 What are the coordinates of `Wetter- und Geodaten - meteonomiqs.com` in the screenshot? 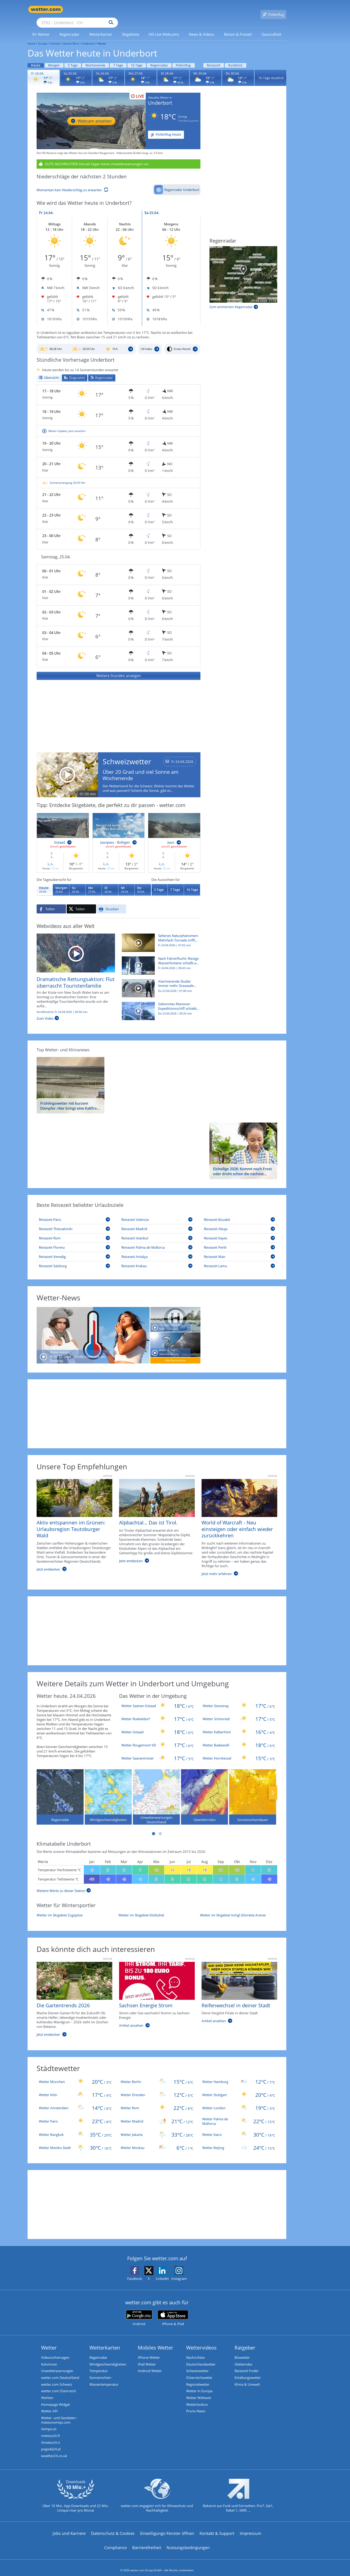 It's located at (59, 2414).